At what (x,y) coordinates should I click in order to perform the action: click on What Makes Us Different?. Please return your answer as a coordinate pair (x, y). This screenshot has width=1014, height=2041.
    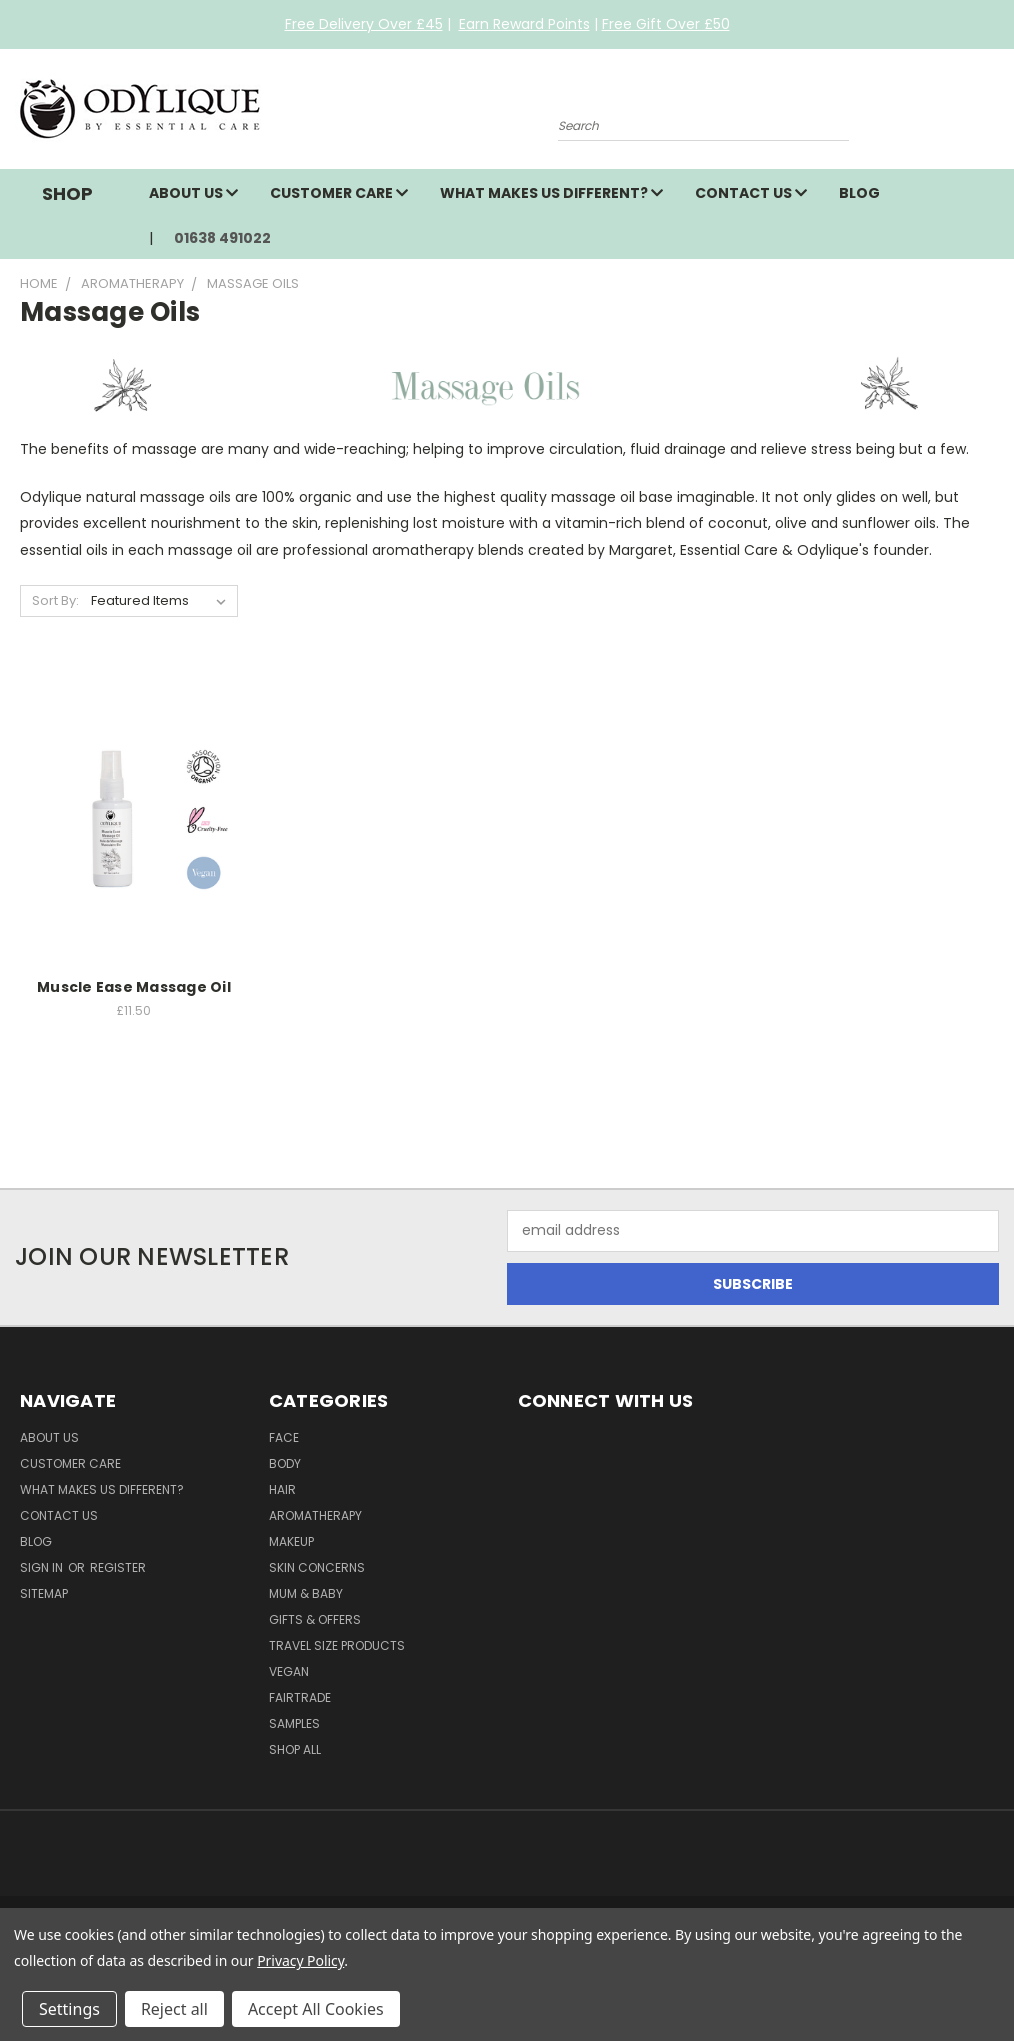
    Looking at the image, I should click on (551, 193).